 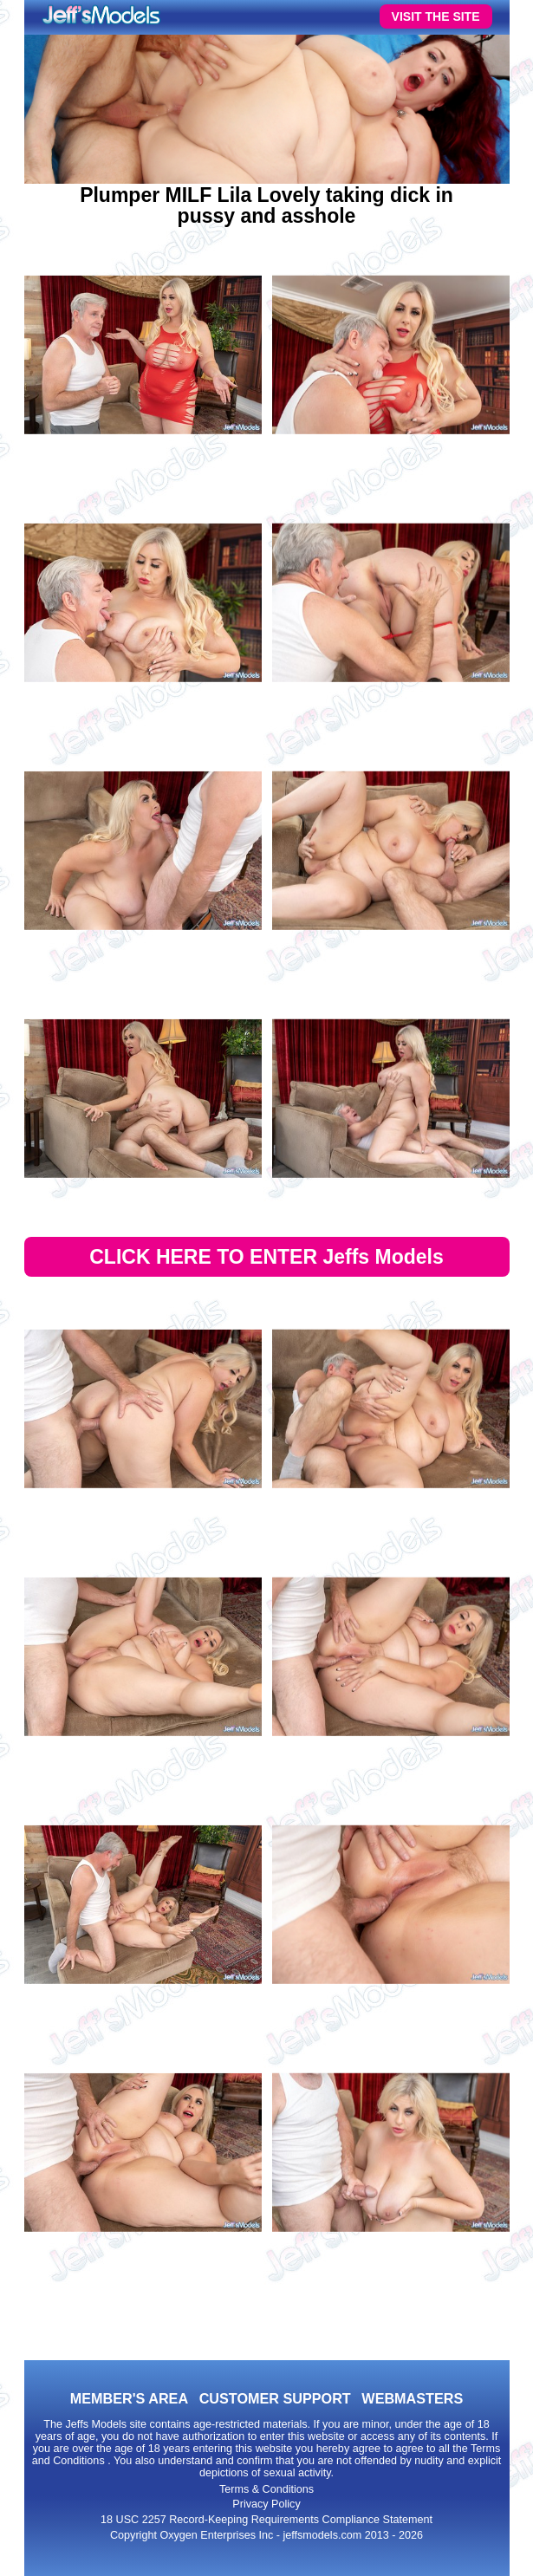 What do you see at coordinates (266, 2504) in the screenshot?
I see `Privacy Policy` at bounding box center [266, 2504].